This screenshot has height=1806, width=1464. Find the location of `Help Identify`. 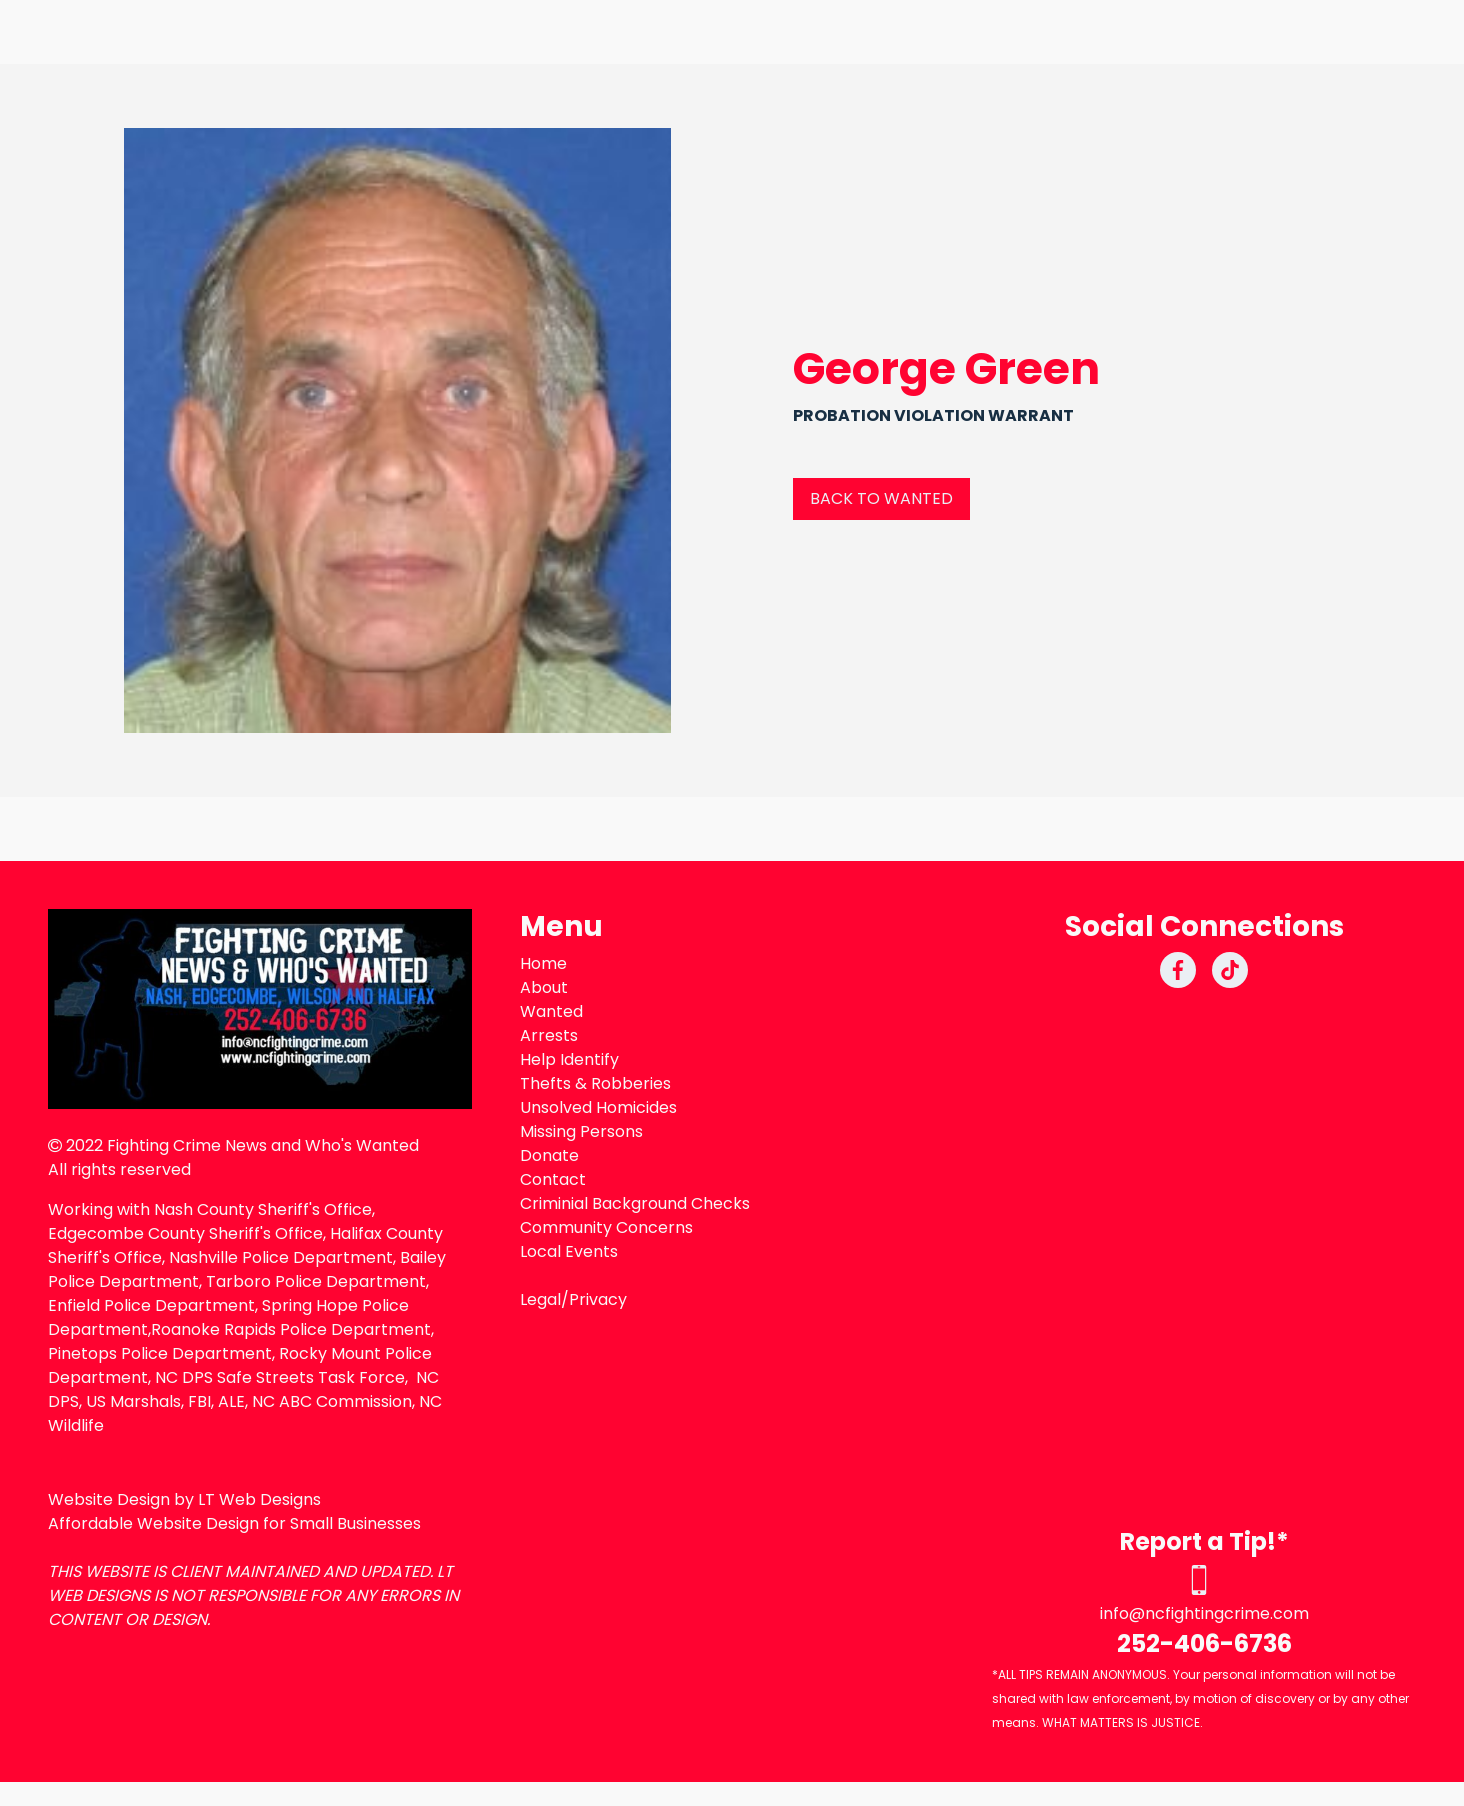

Help Identify is located at coordinates (569, 1059).